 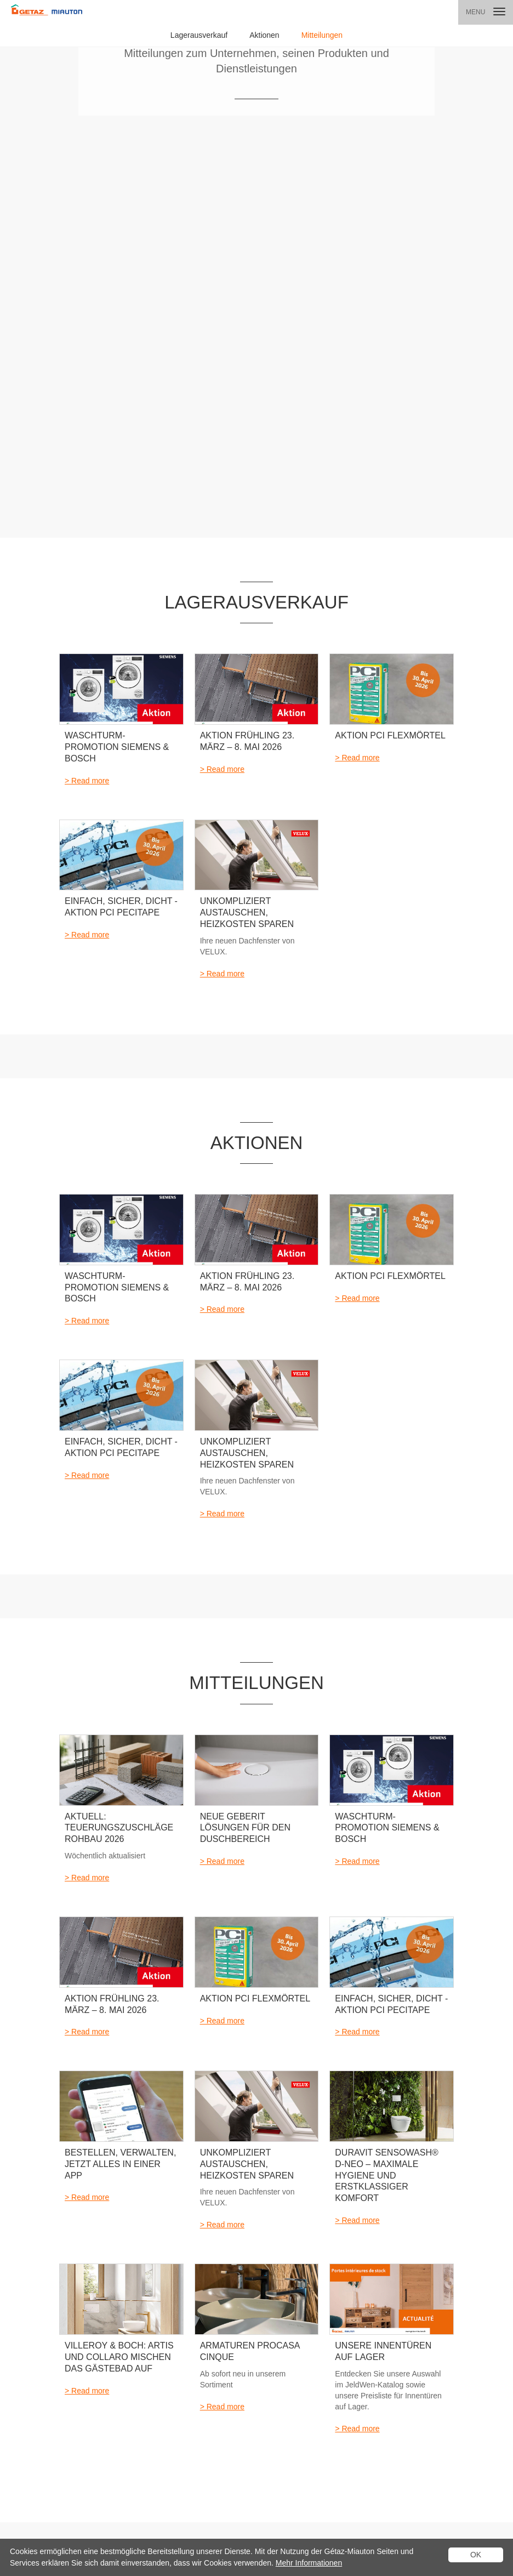 I want to click on Türen, so click(x=133, y=2369).